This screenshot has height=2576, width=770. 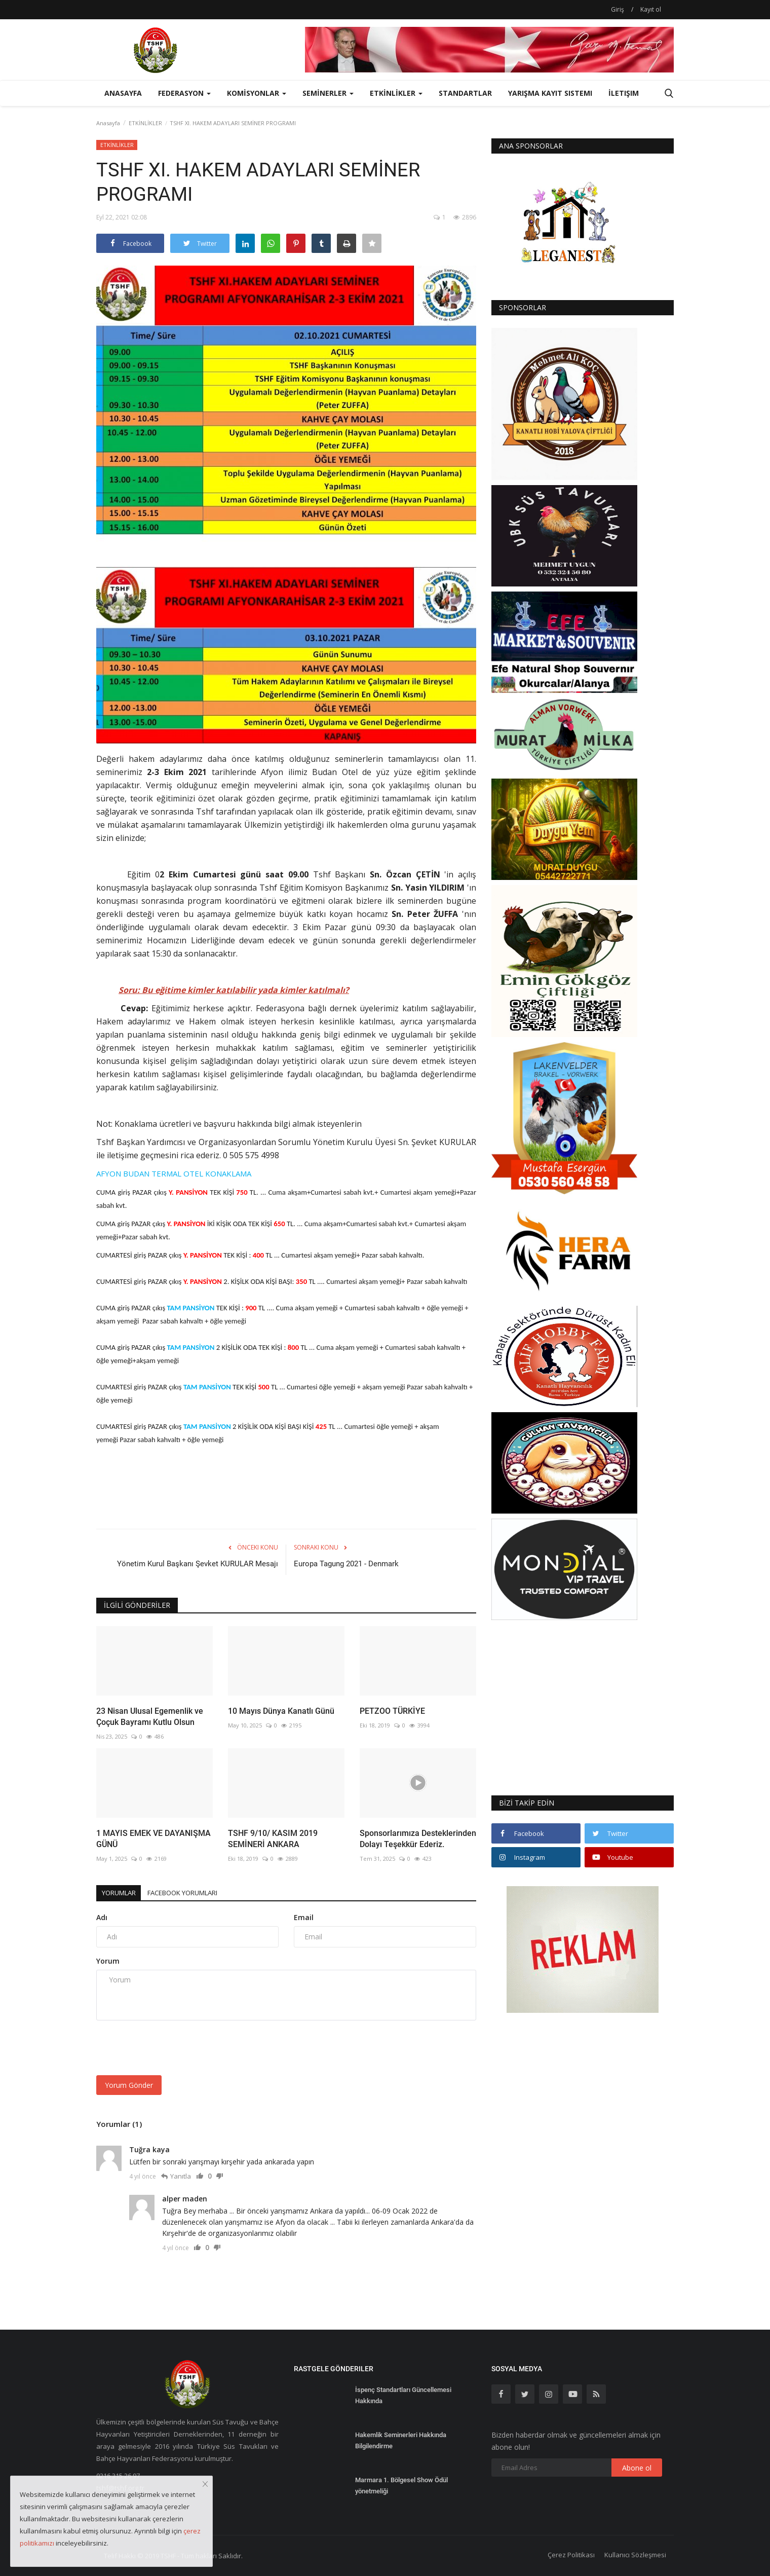 I want to click on Anasayfa, so click(x=123, y=93).